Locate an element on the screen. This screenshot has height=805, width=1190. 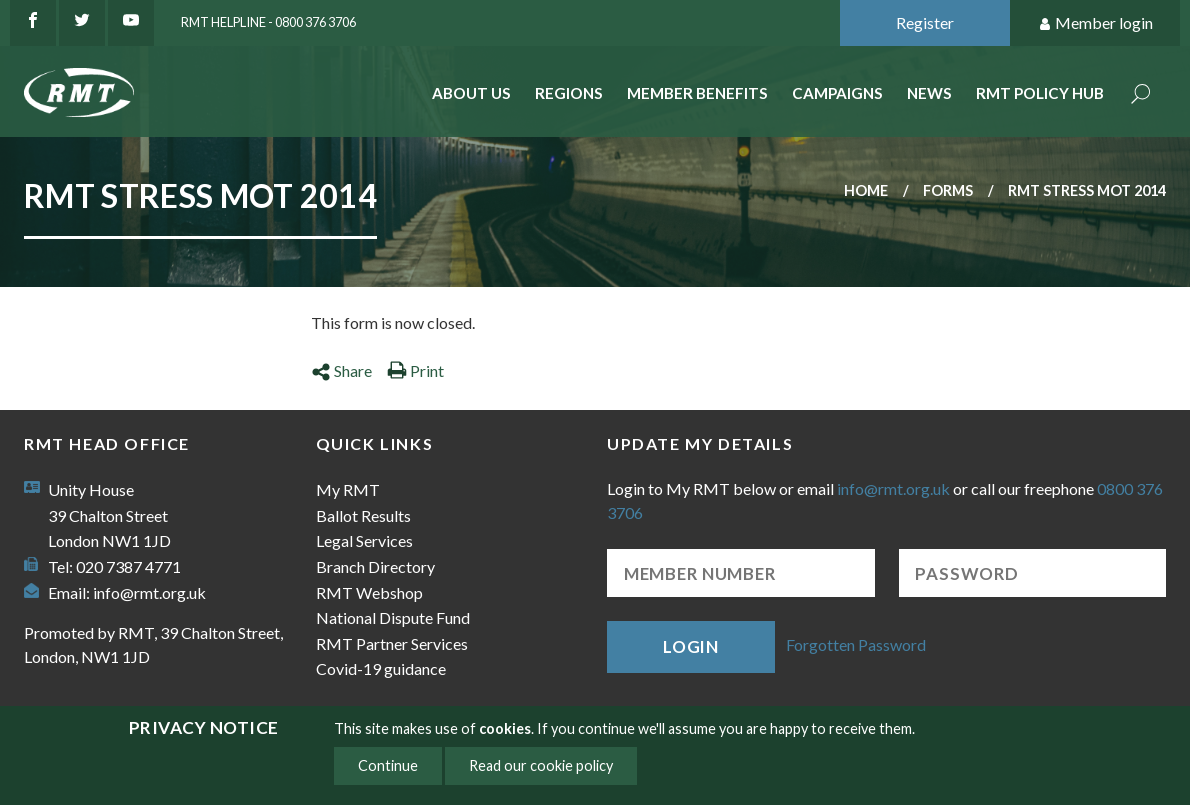
Print is located at coordinates (415, 370).